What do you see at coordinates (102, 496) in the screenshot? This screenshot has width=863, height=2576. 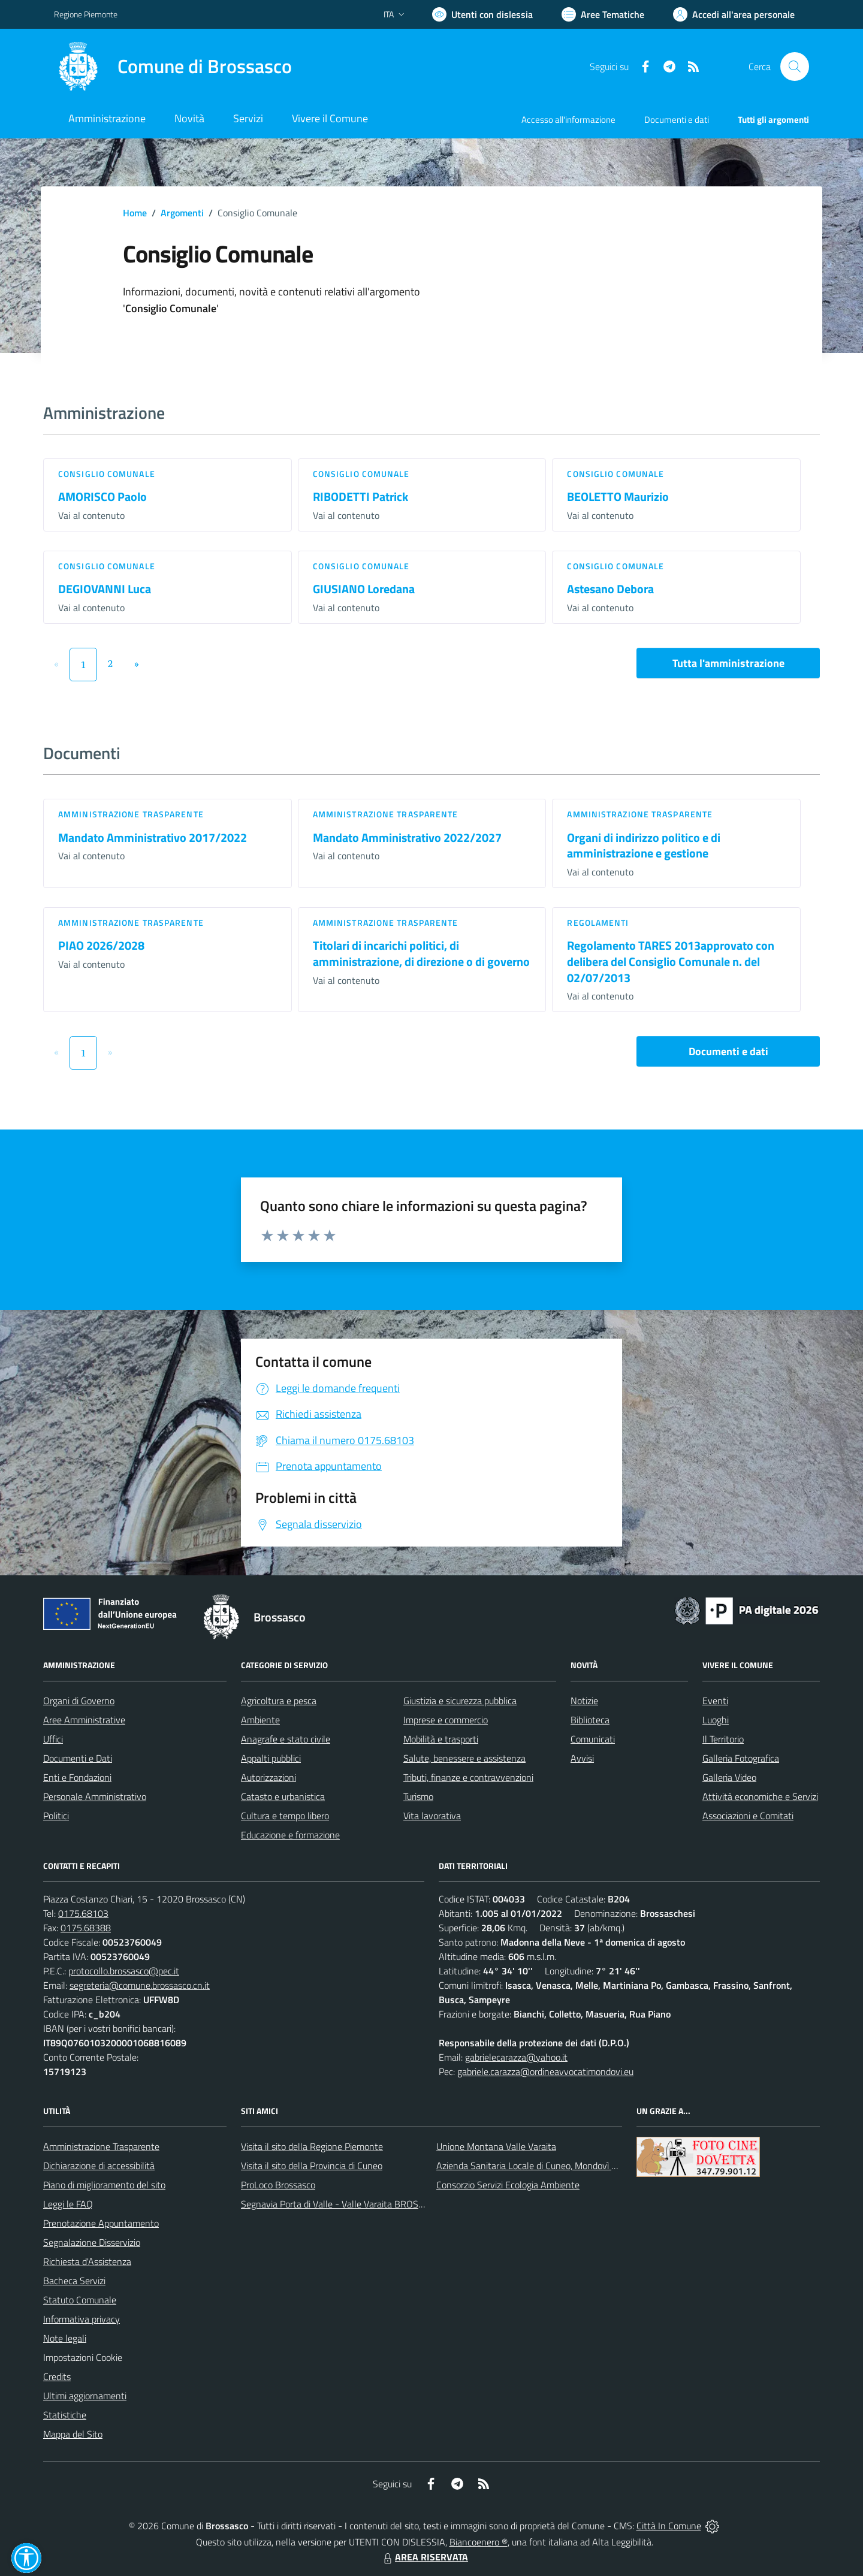 I see `AMORISCO Paolo` at bounding box center [102, 496].